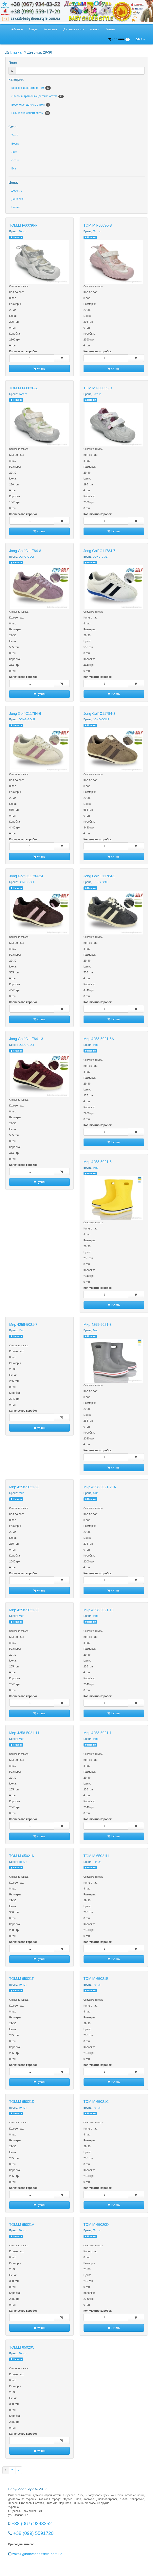  Describe the element at coordinates (98, 1162) in the screenshot. I see `Мир 4258-5021-8` at that location.